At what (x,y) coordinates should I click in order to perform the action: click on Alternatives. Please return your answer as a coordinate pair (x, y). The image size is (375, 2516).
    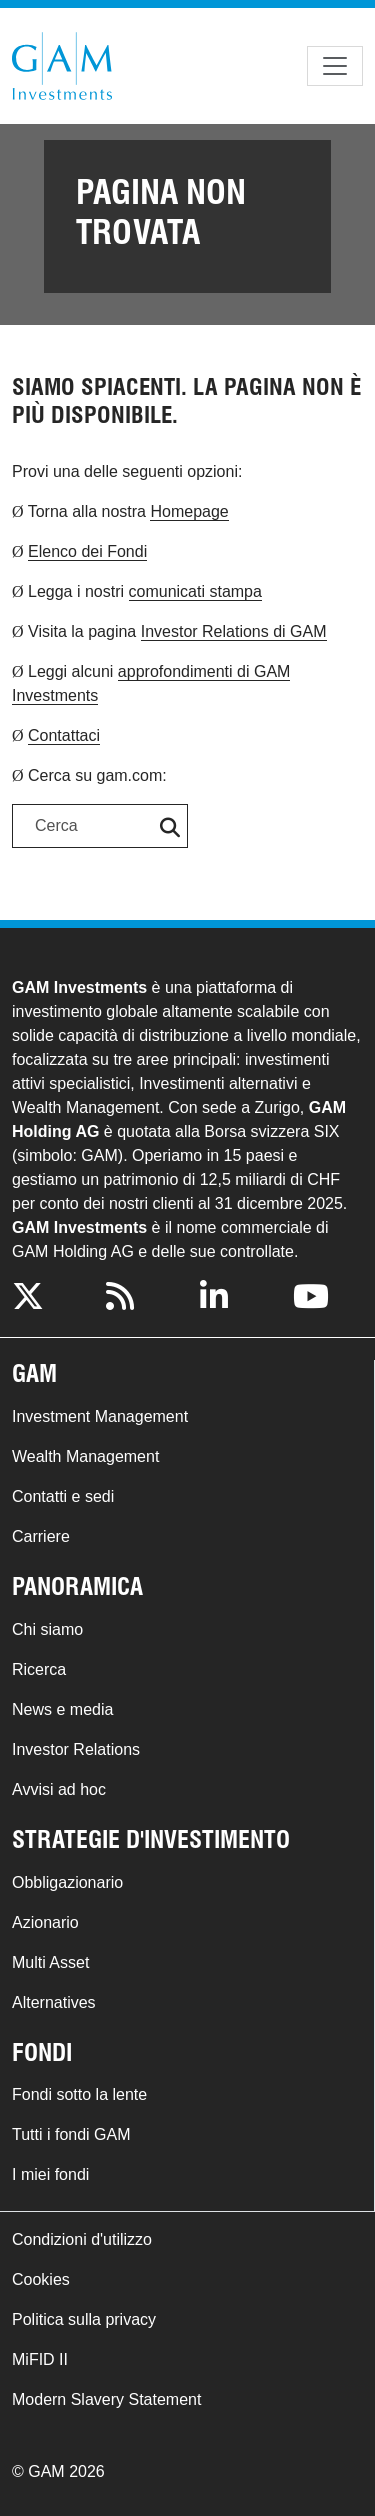
    Looking at the image, I should click on (54, 2002).